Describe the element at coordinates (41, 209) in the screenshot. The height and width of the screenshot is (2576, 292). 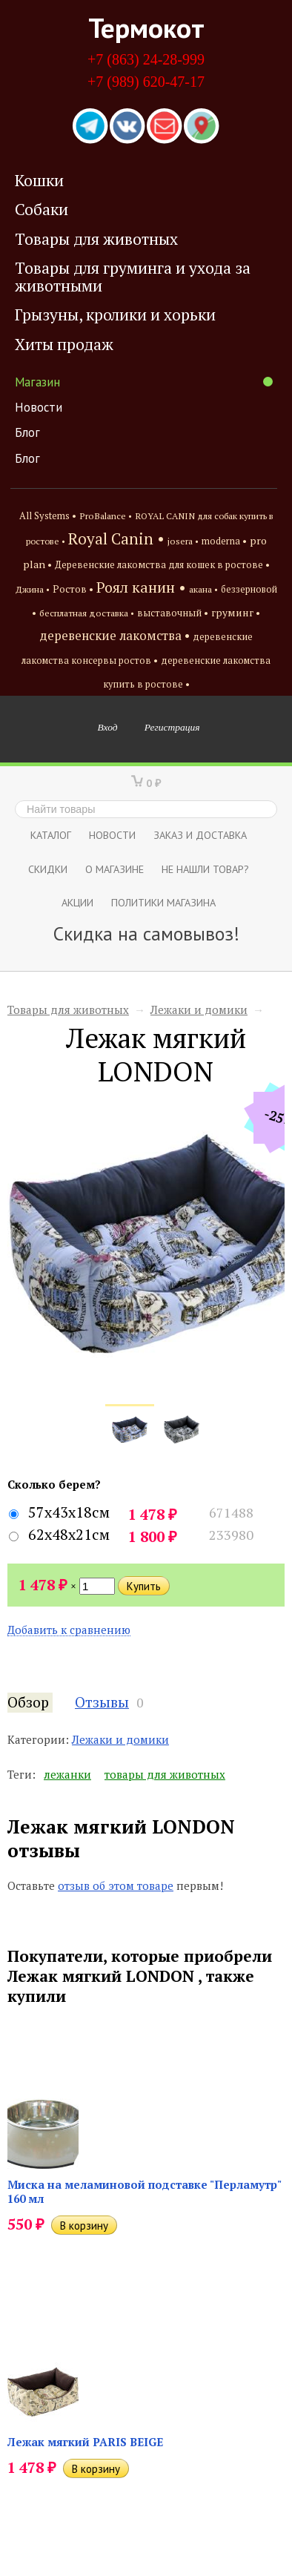
I see `Собаки` at that location.